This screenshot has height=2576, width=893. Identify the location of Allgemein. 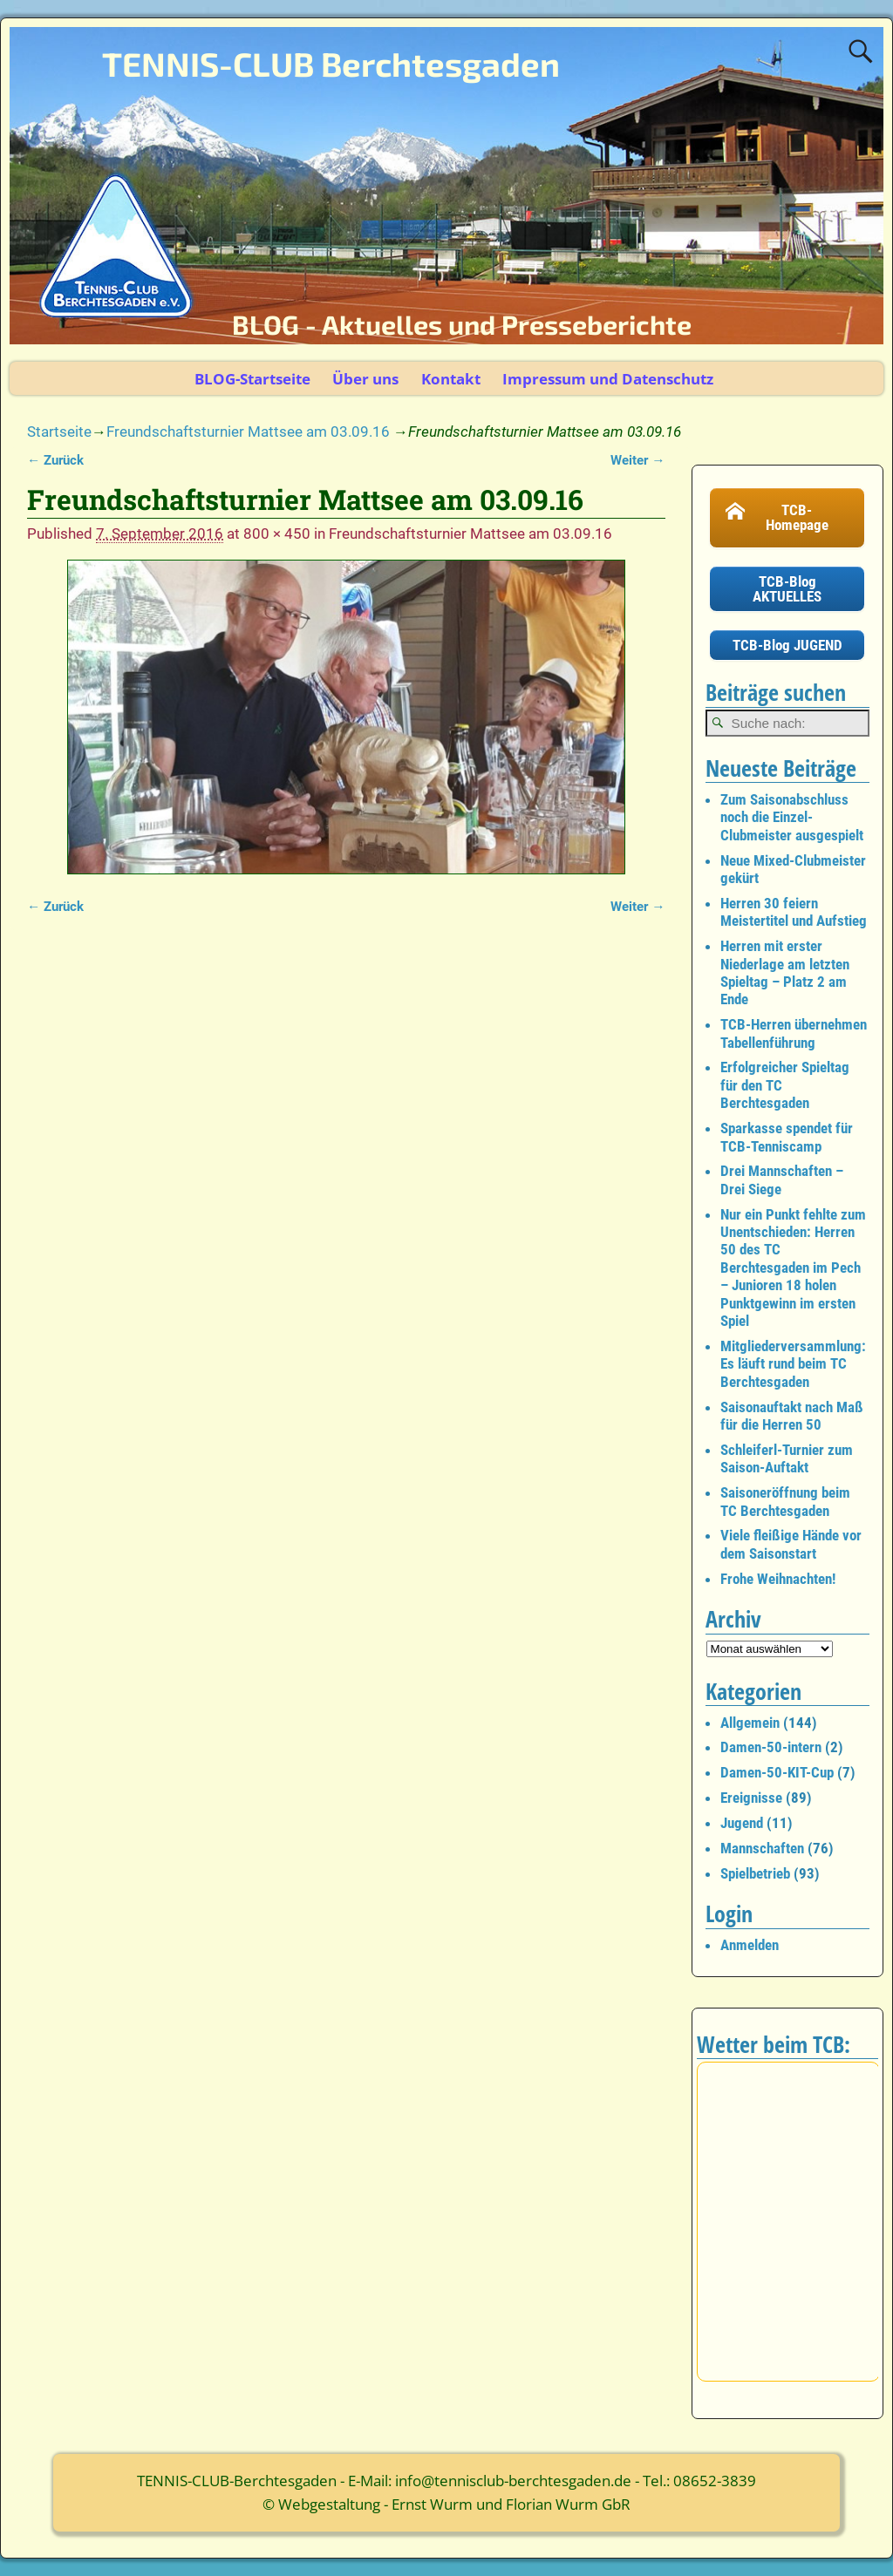
(750, 1722).